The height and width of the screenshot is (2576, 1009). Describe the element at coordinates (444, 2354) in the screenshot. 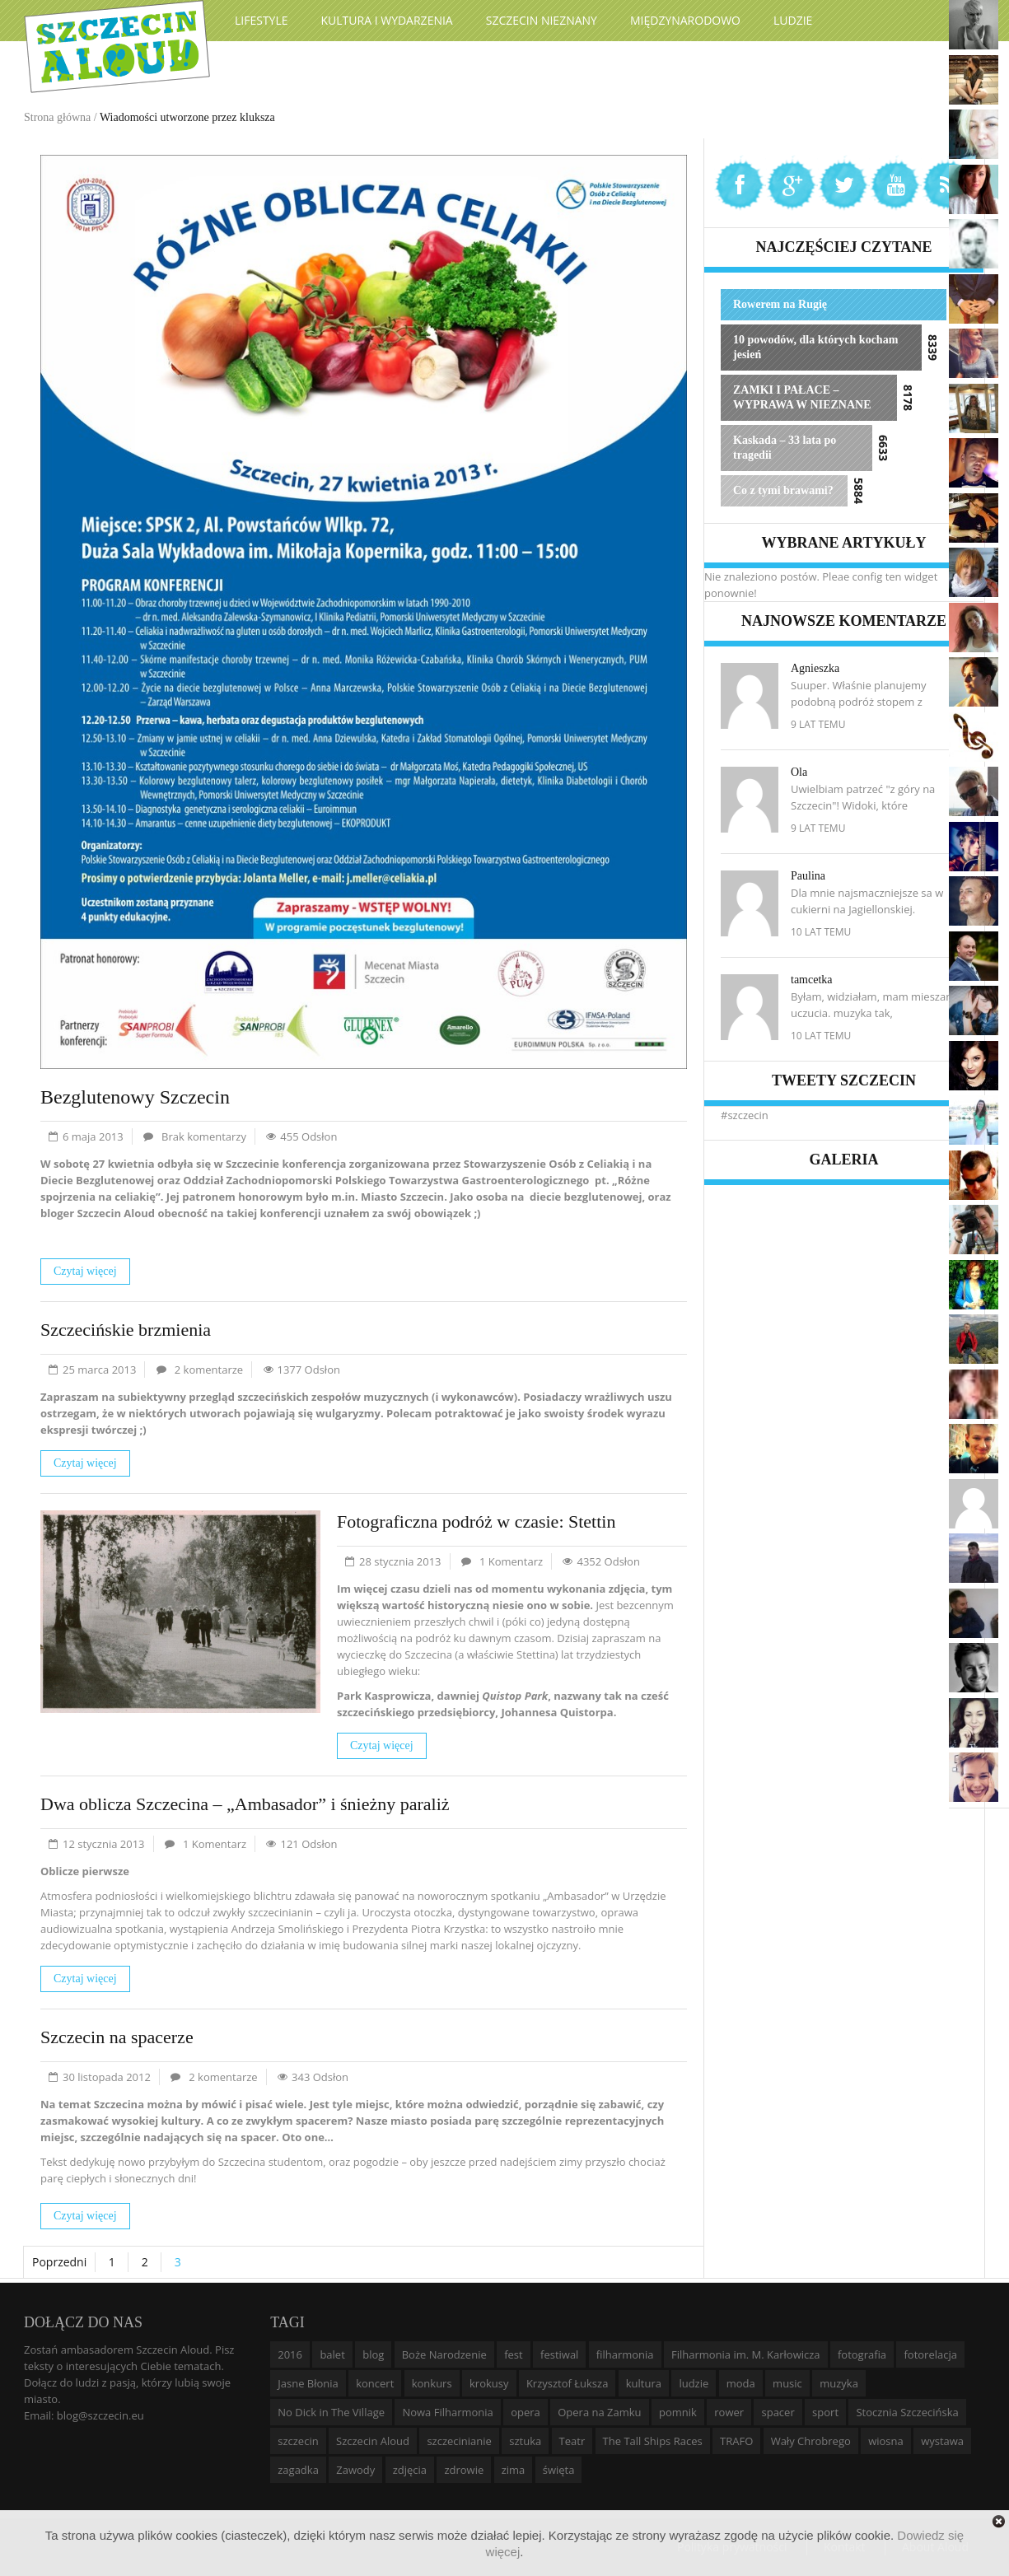

I see `Boże Narodzenie [Boże Narodzenie (6 elementów)]` at that location.